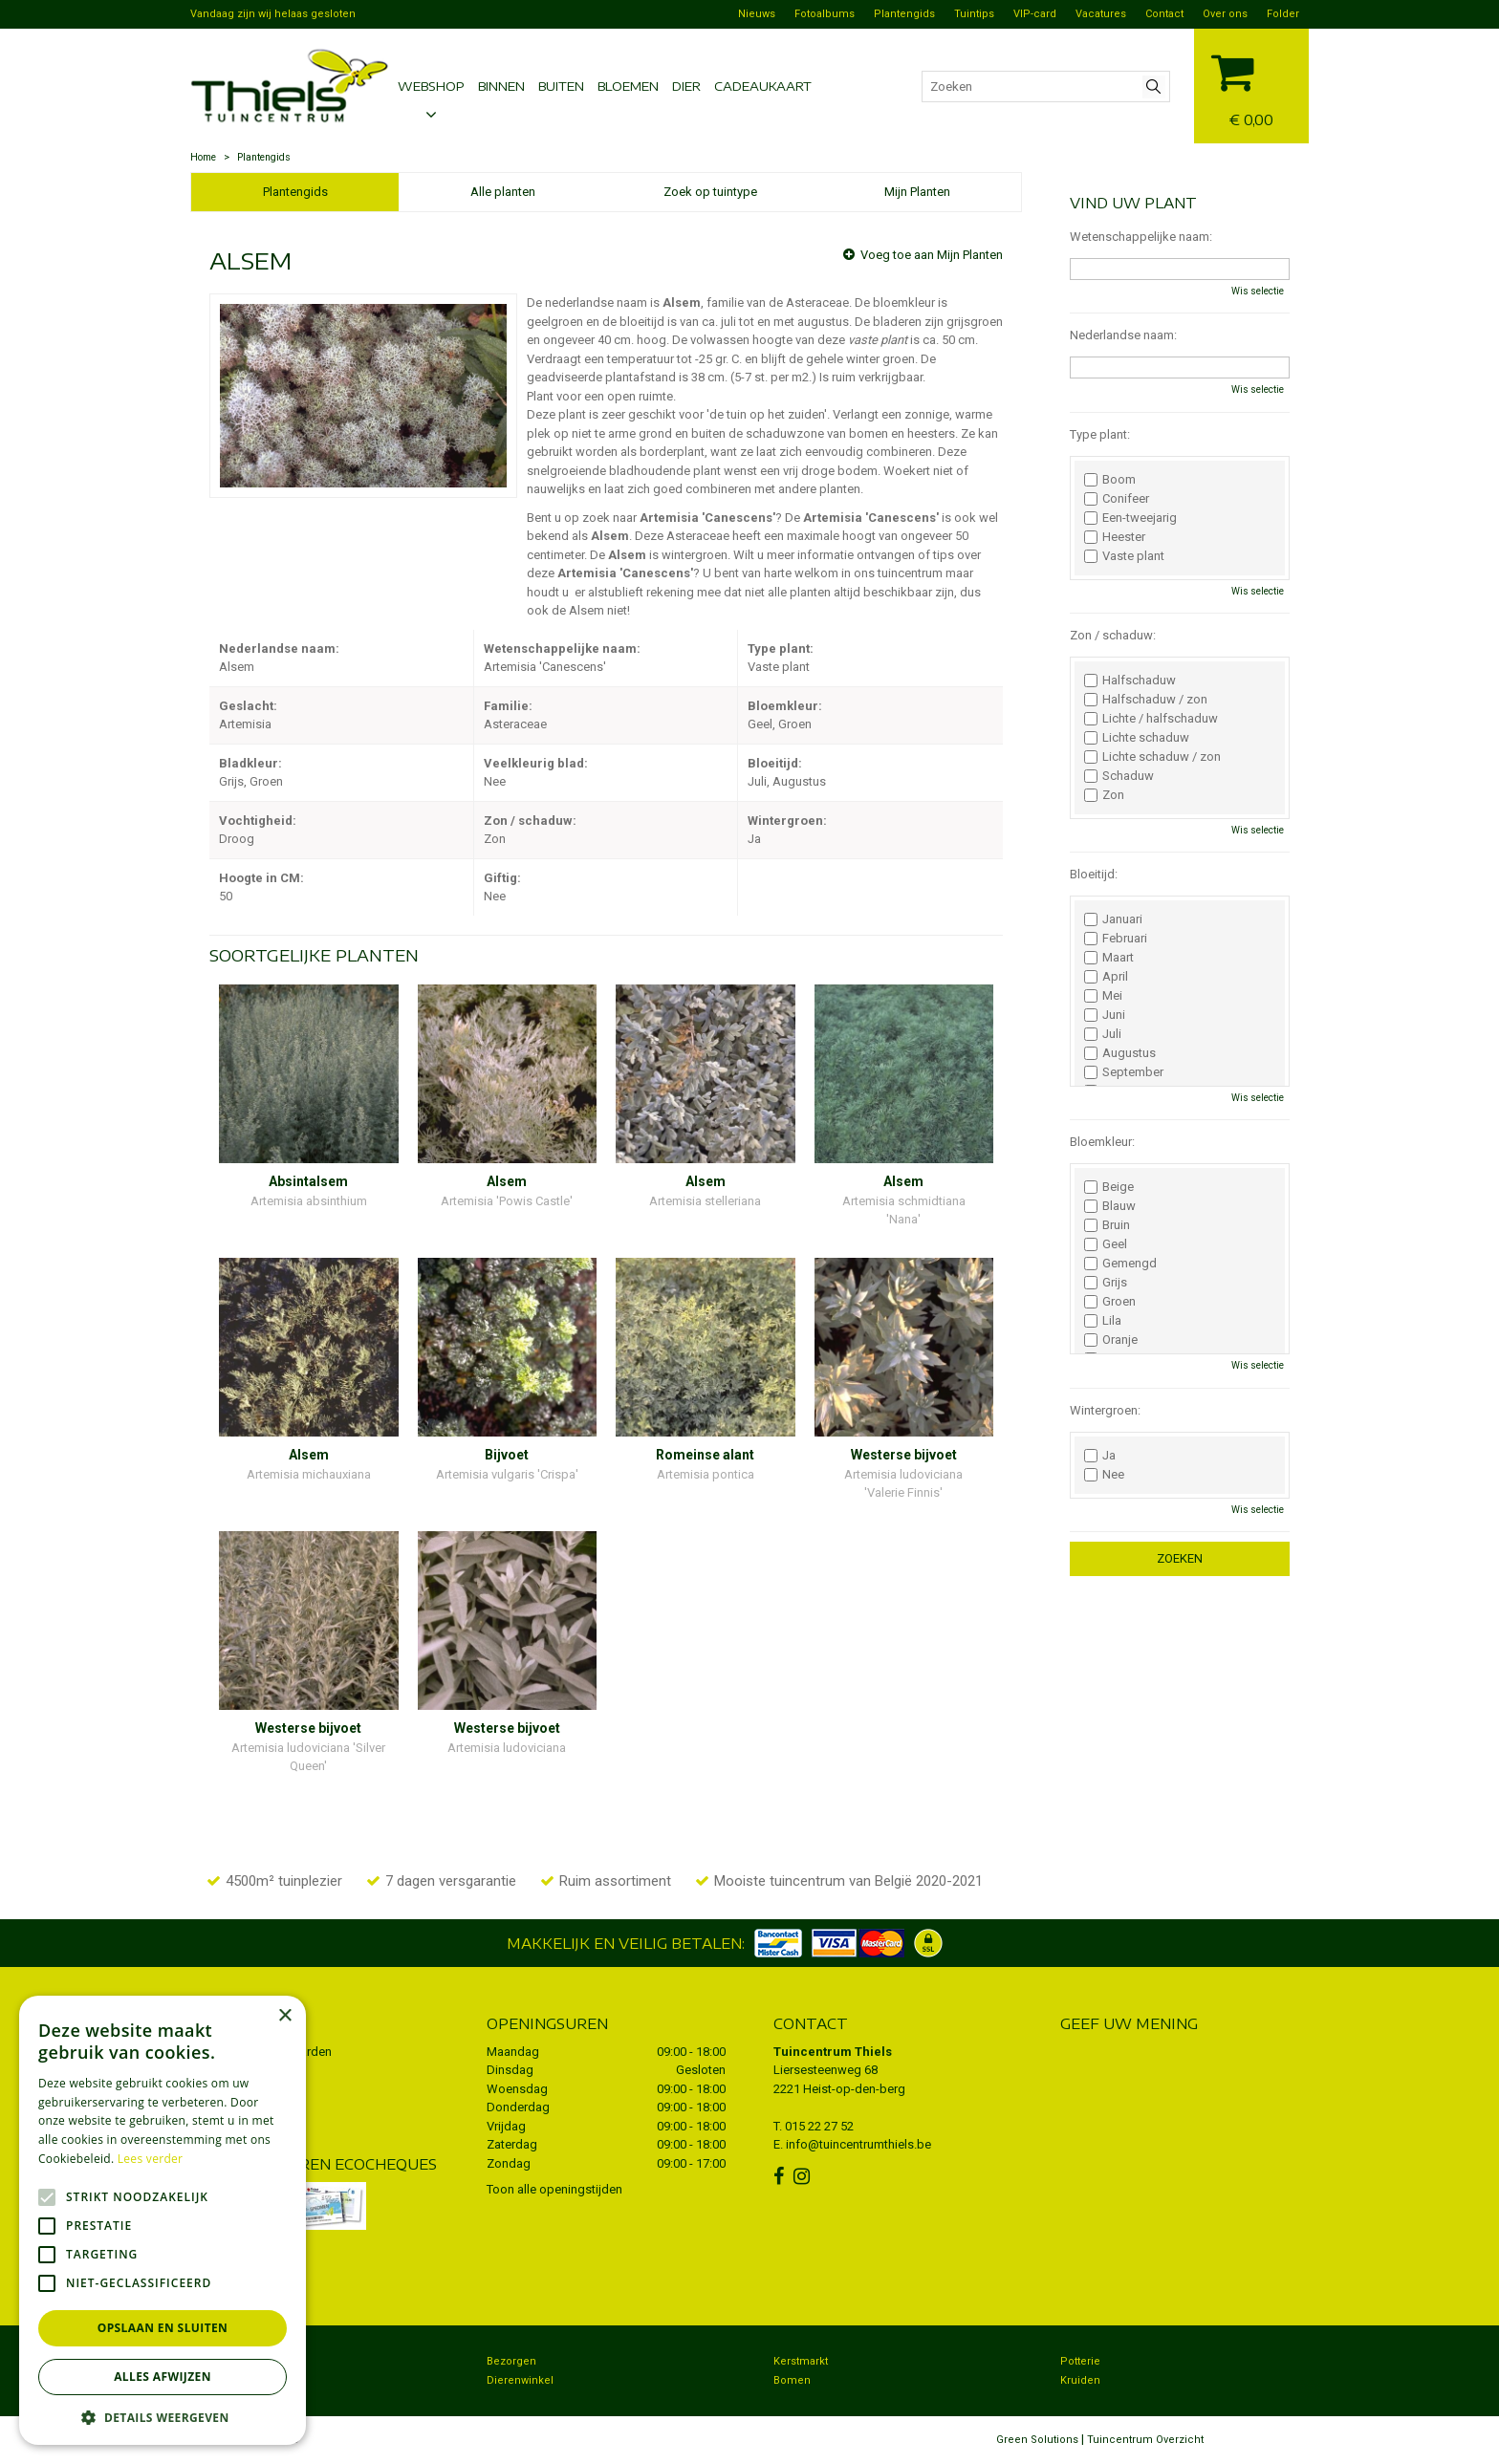 The width and height of the screenshot is (1499, 2464). What do you see at coordinates (1145, 2439) in the screenshot?
I see `Tuincentrum Overzicht` at bounding box center [1145, 2439].